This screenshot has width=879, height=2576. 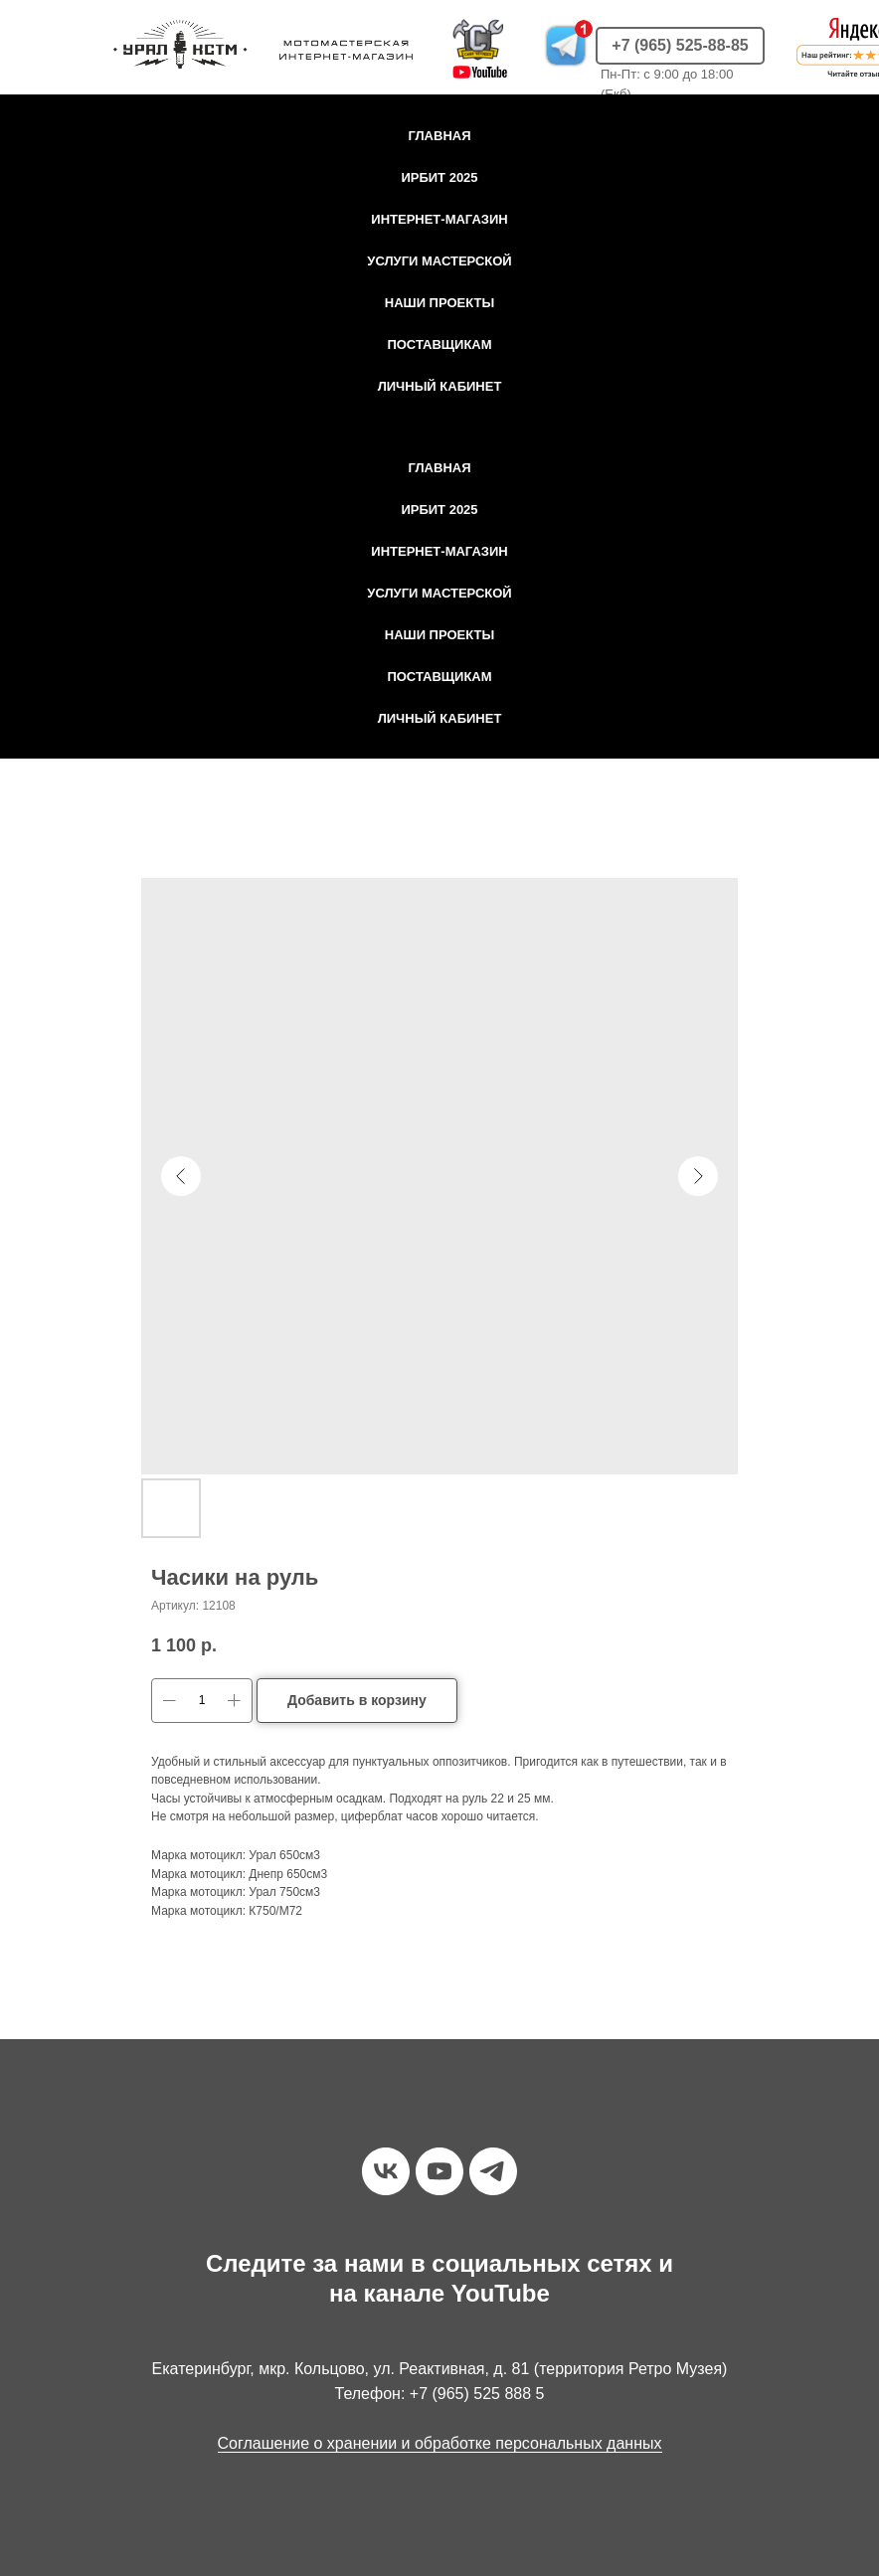 What do you see at coordinates (440, 2443) in the screenshot?
I see `Соглашение о хранении и обработке персональных данных` at bounding box center [440, 2443].